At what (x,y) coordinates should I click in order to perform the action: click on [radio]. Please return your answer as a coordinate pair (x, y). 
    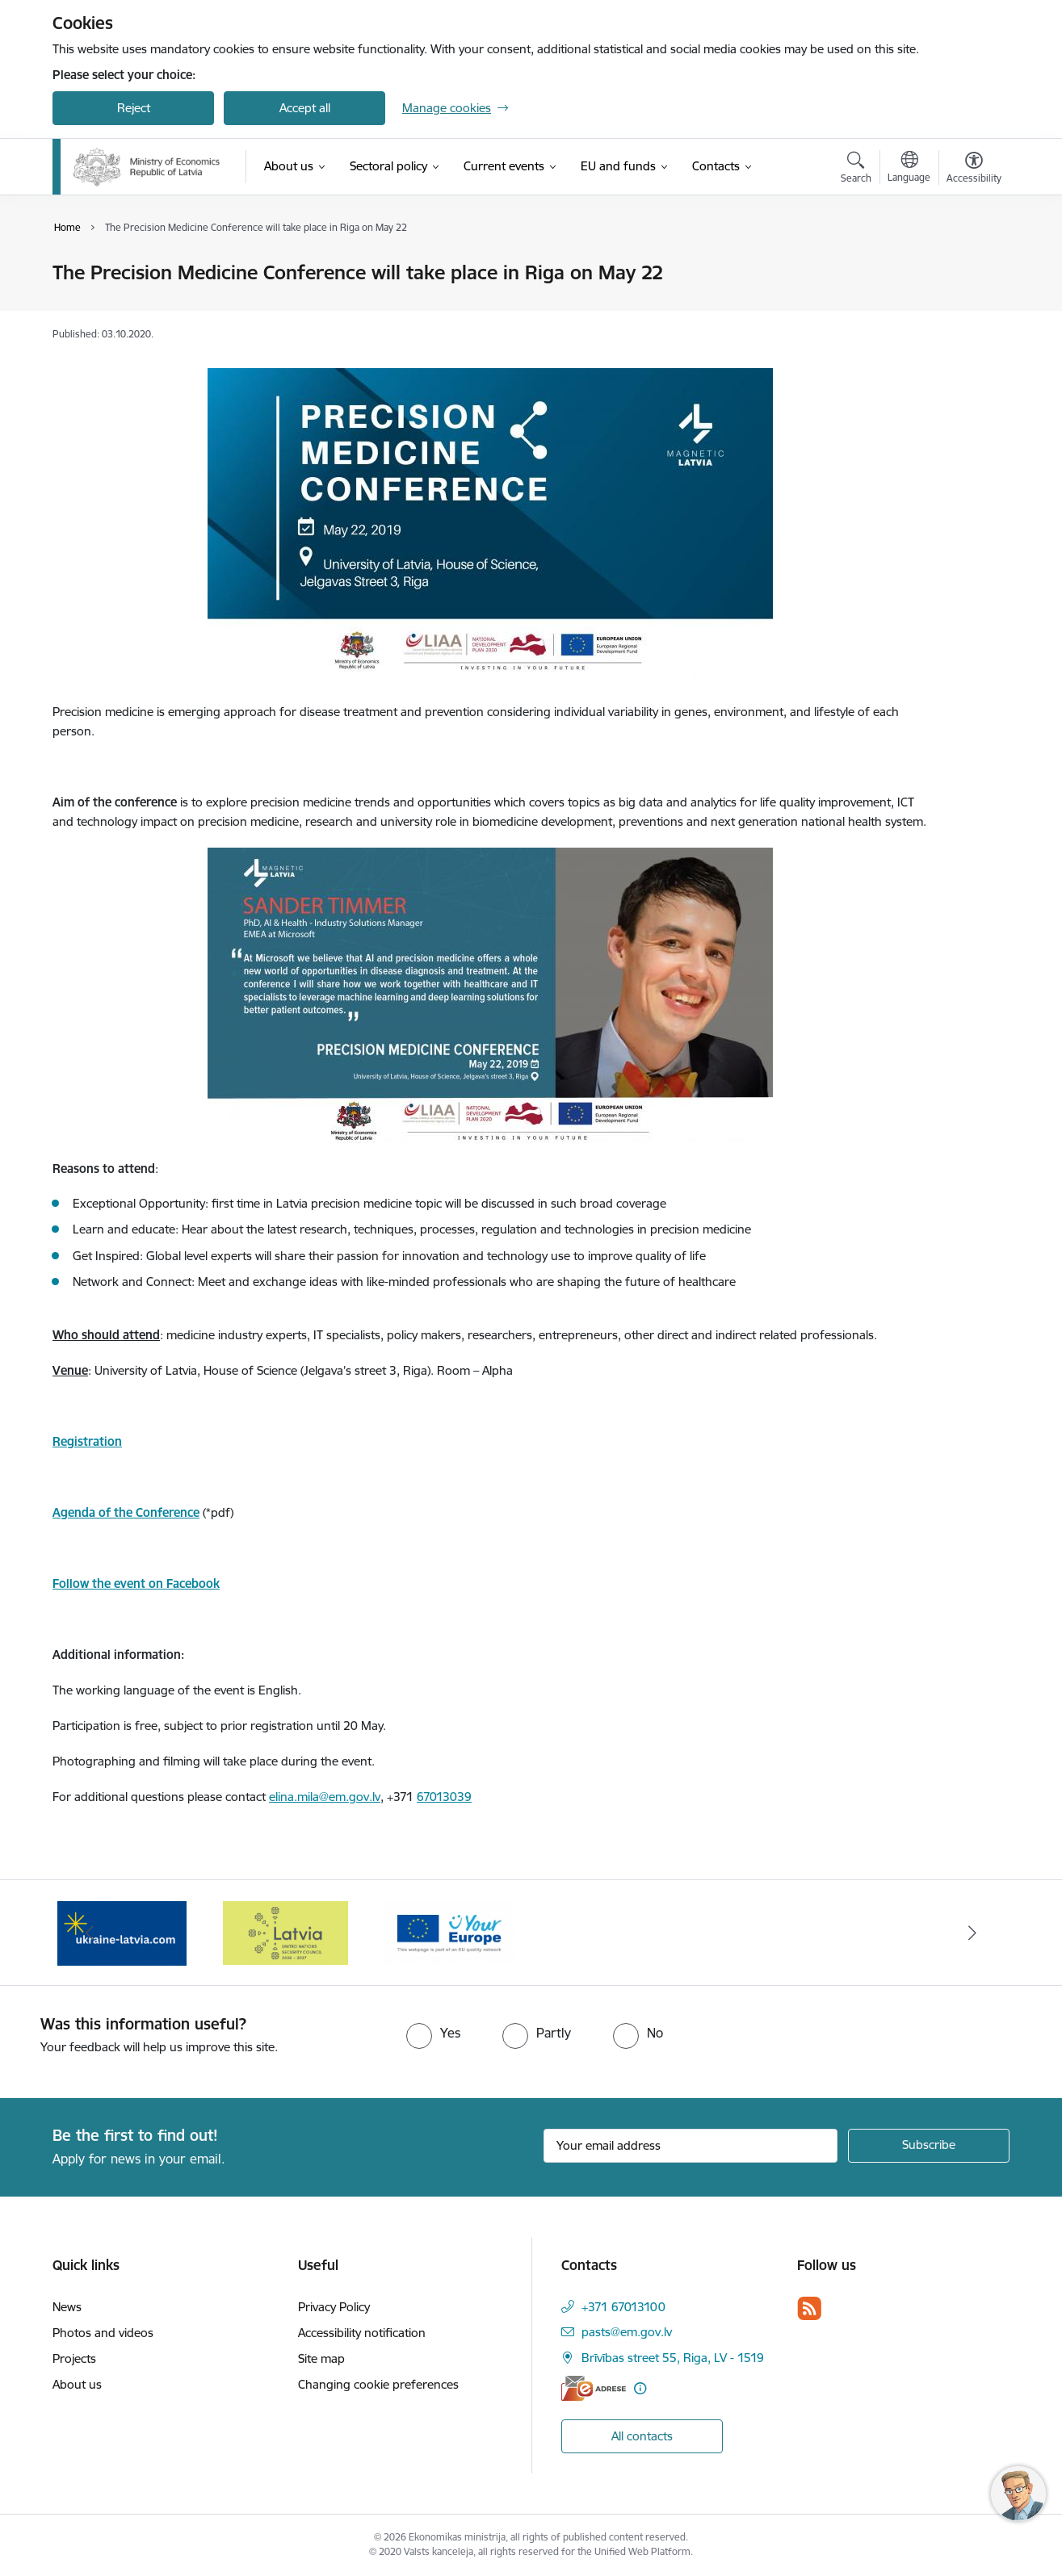
    Looking at the image, I should click on (433, 2032).